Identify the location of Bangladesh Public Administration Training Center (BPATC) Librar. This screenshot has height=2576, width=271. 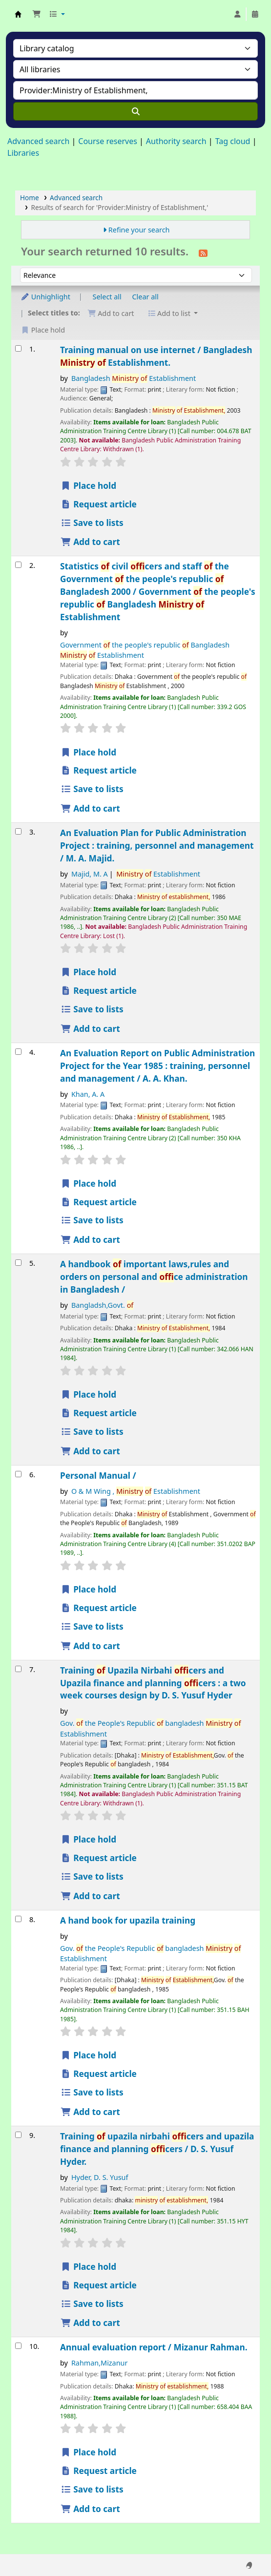
(18, 14).